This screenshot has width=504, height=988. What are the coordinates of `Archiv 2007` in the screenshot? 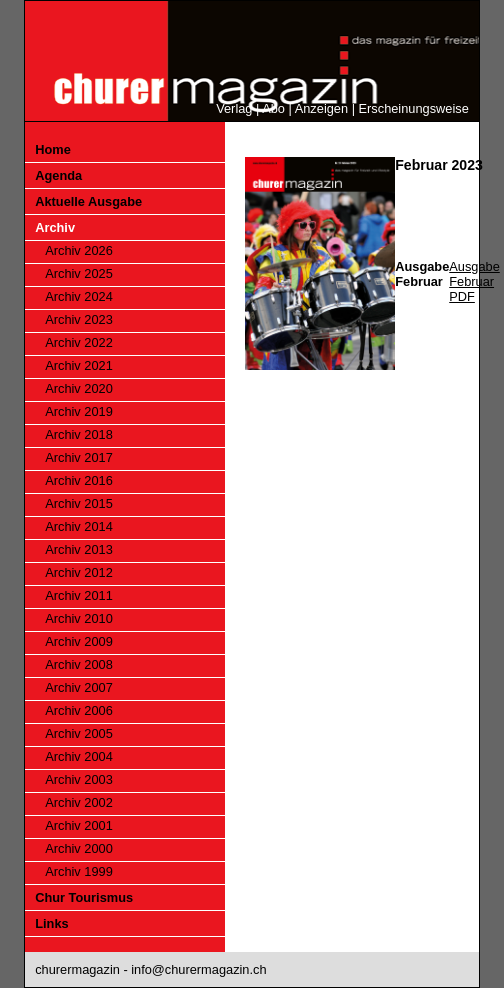 It's located at (79, 687).